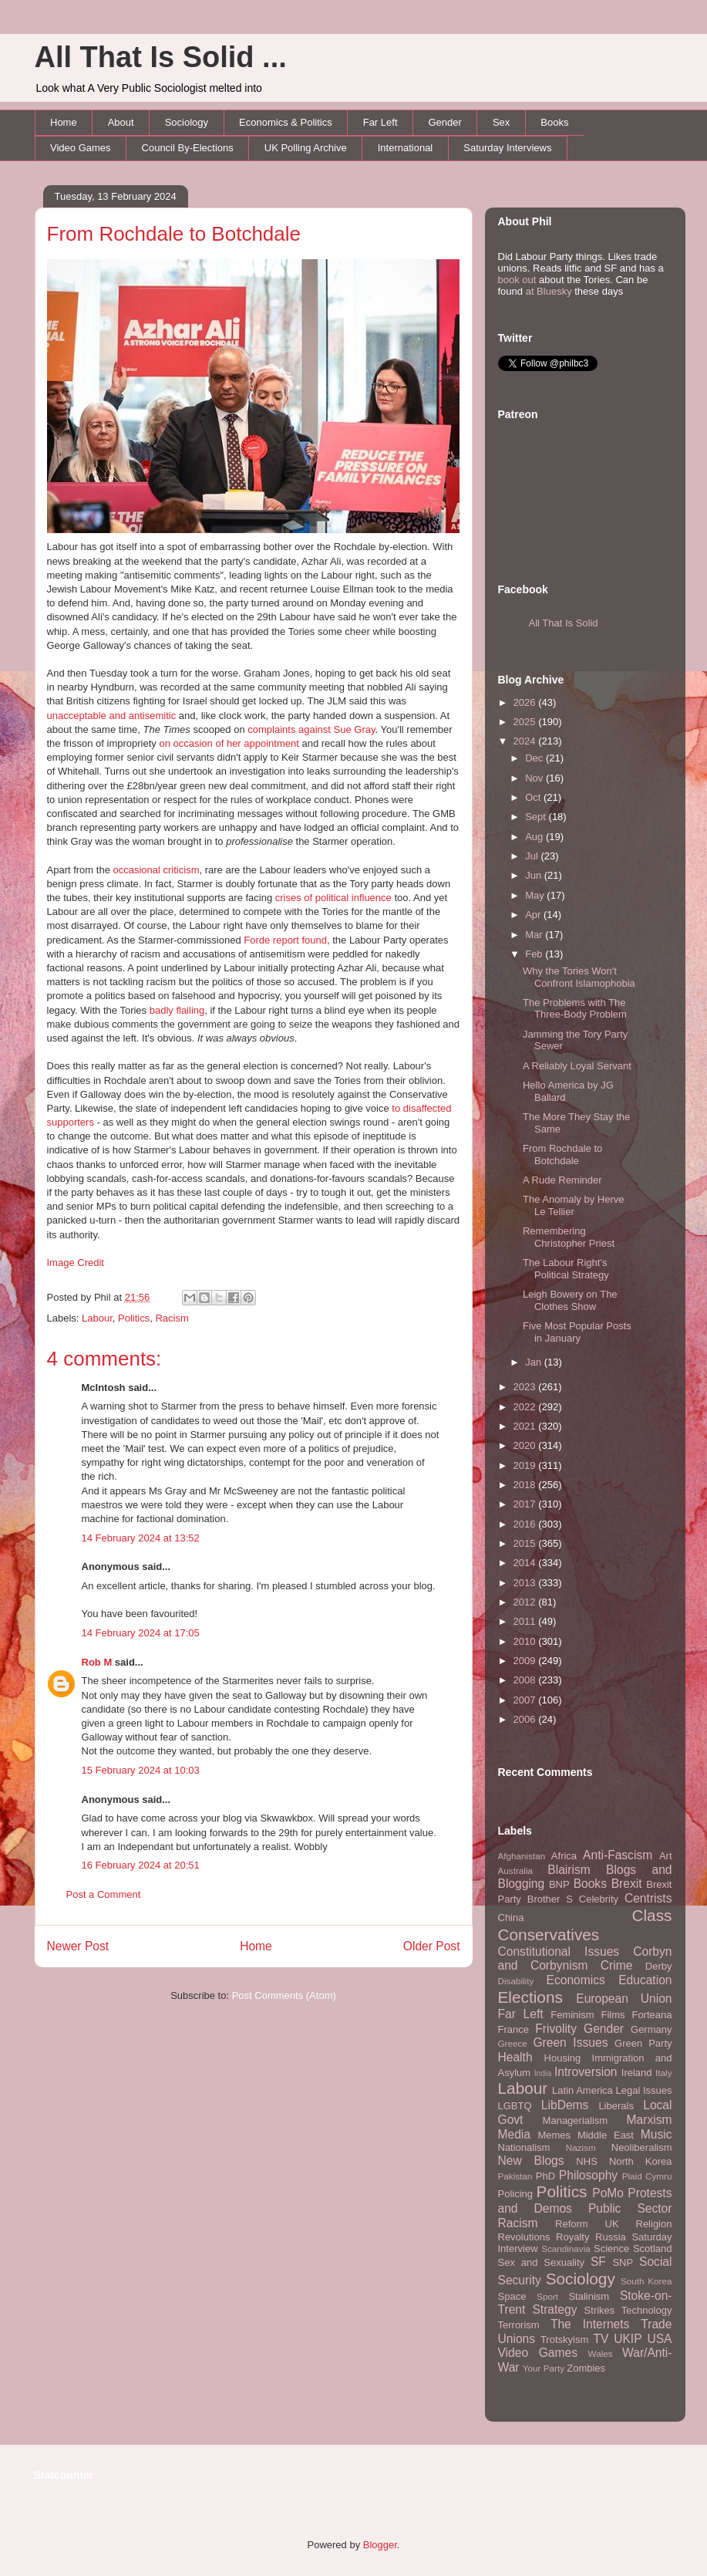 Image resolution: width=707 pixels, height=2576 pixels. What do you see at coordinates (563, 623) in the screenshot?
I see `All That Is Solid` at bounding box center [563, 623].